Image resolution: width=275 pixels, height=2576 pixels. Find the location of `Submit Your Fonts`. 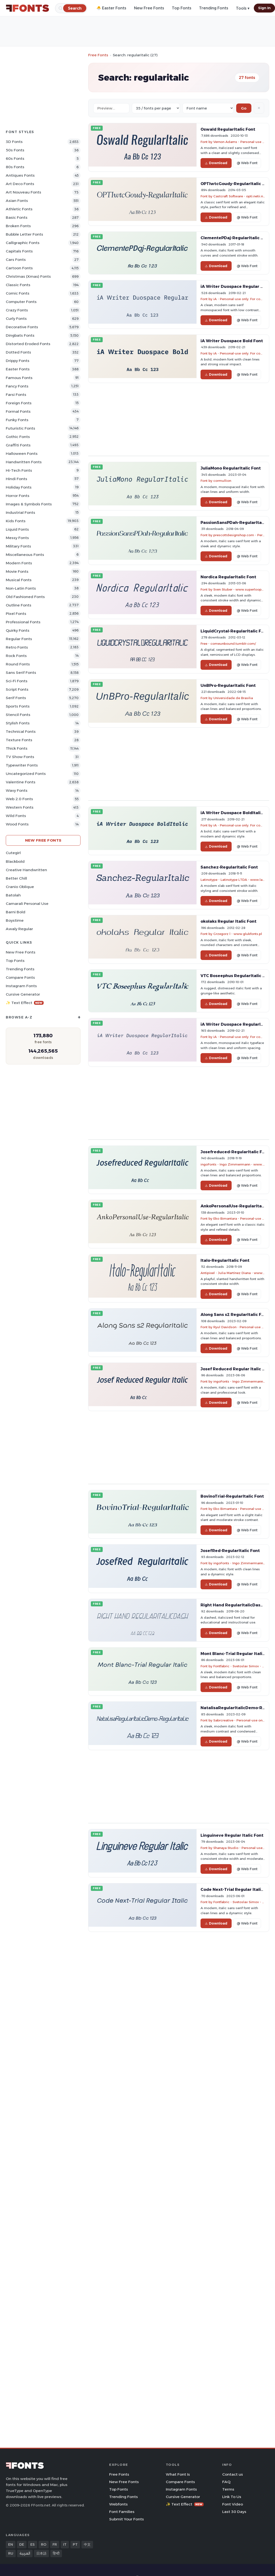

Submit Your Fonts is located at coordinates (126, 2519).